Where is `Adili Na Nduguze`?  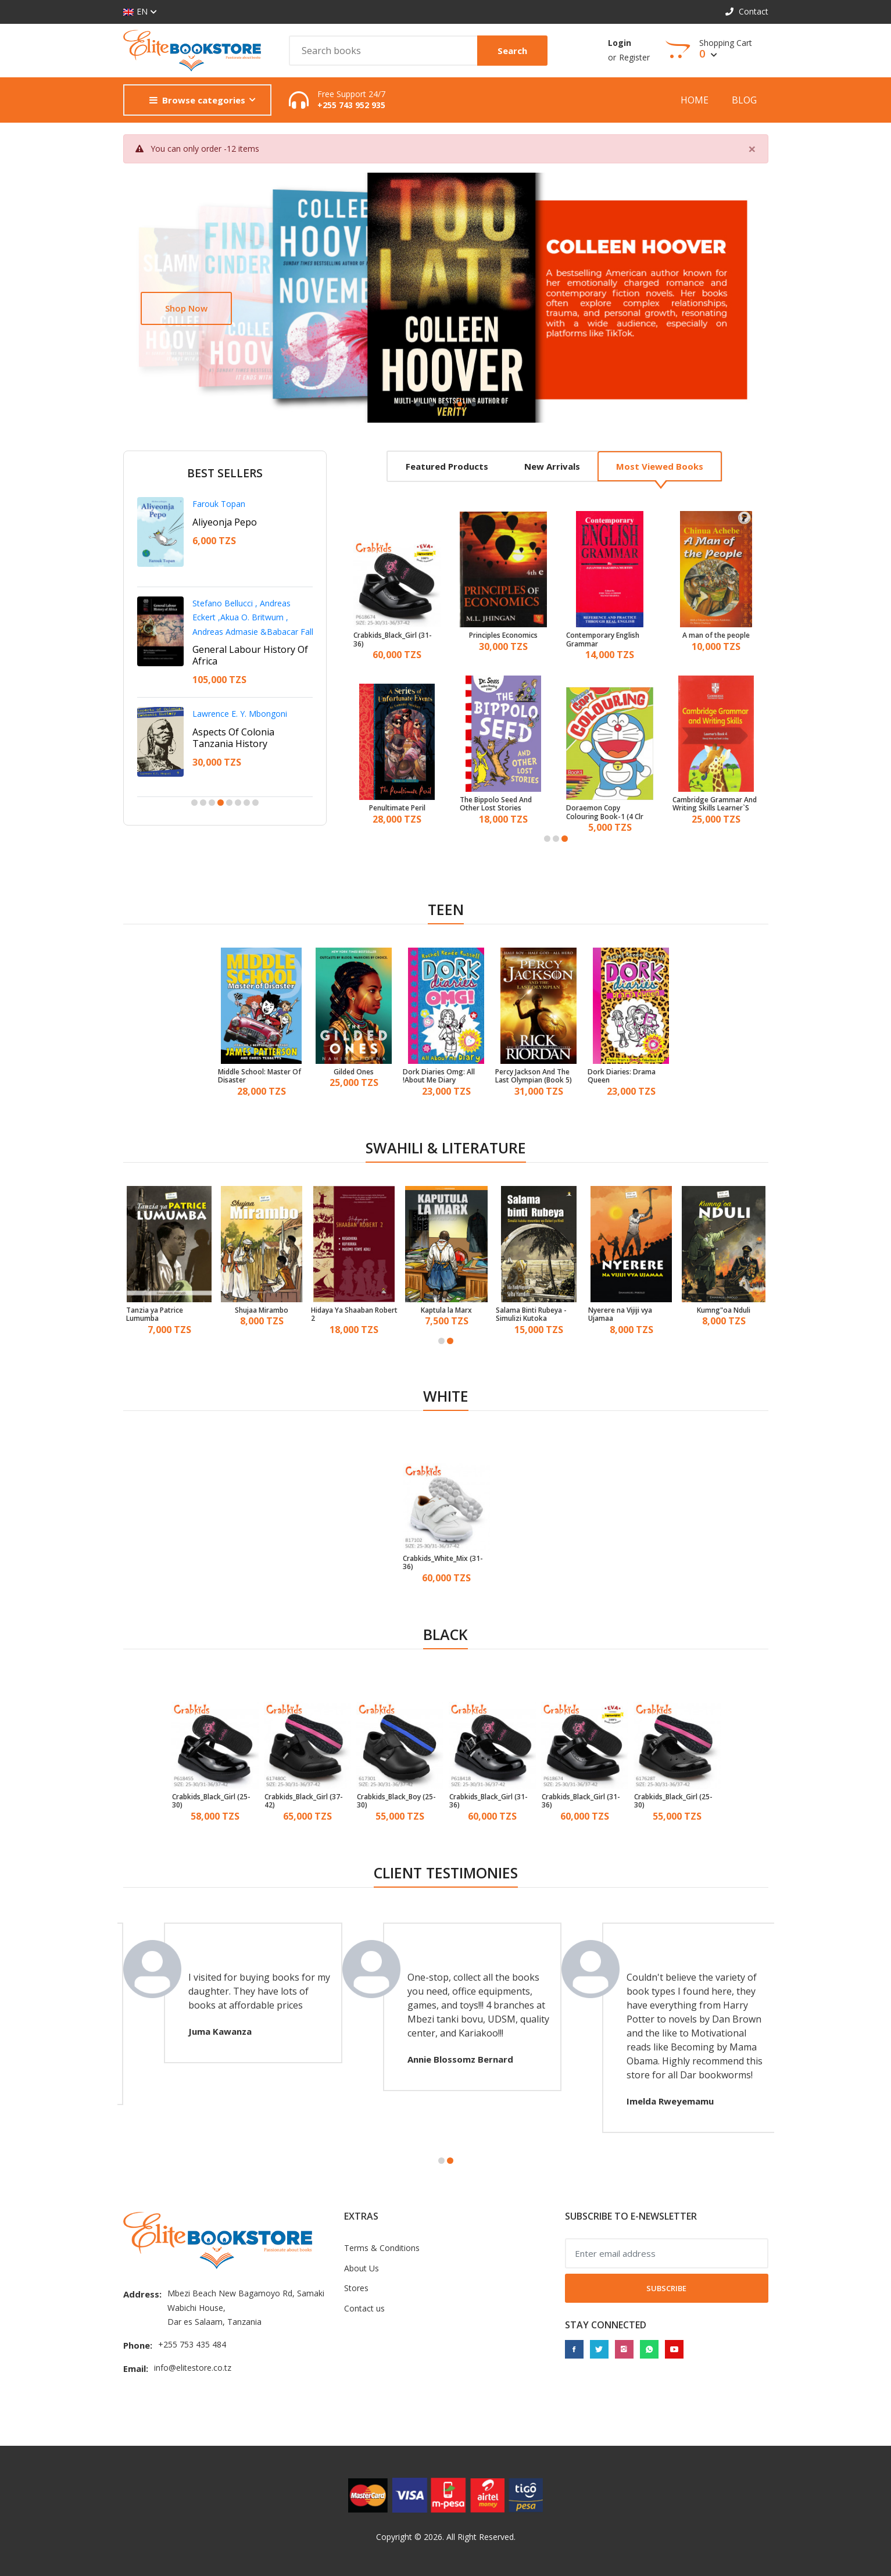 Adili Na Nduguze is located at coordinates (230, 522).